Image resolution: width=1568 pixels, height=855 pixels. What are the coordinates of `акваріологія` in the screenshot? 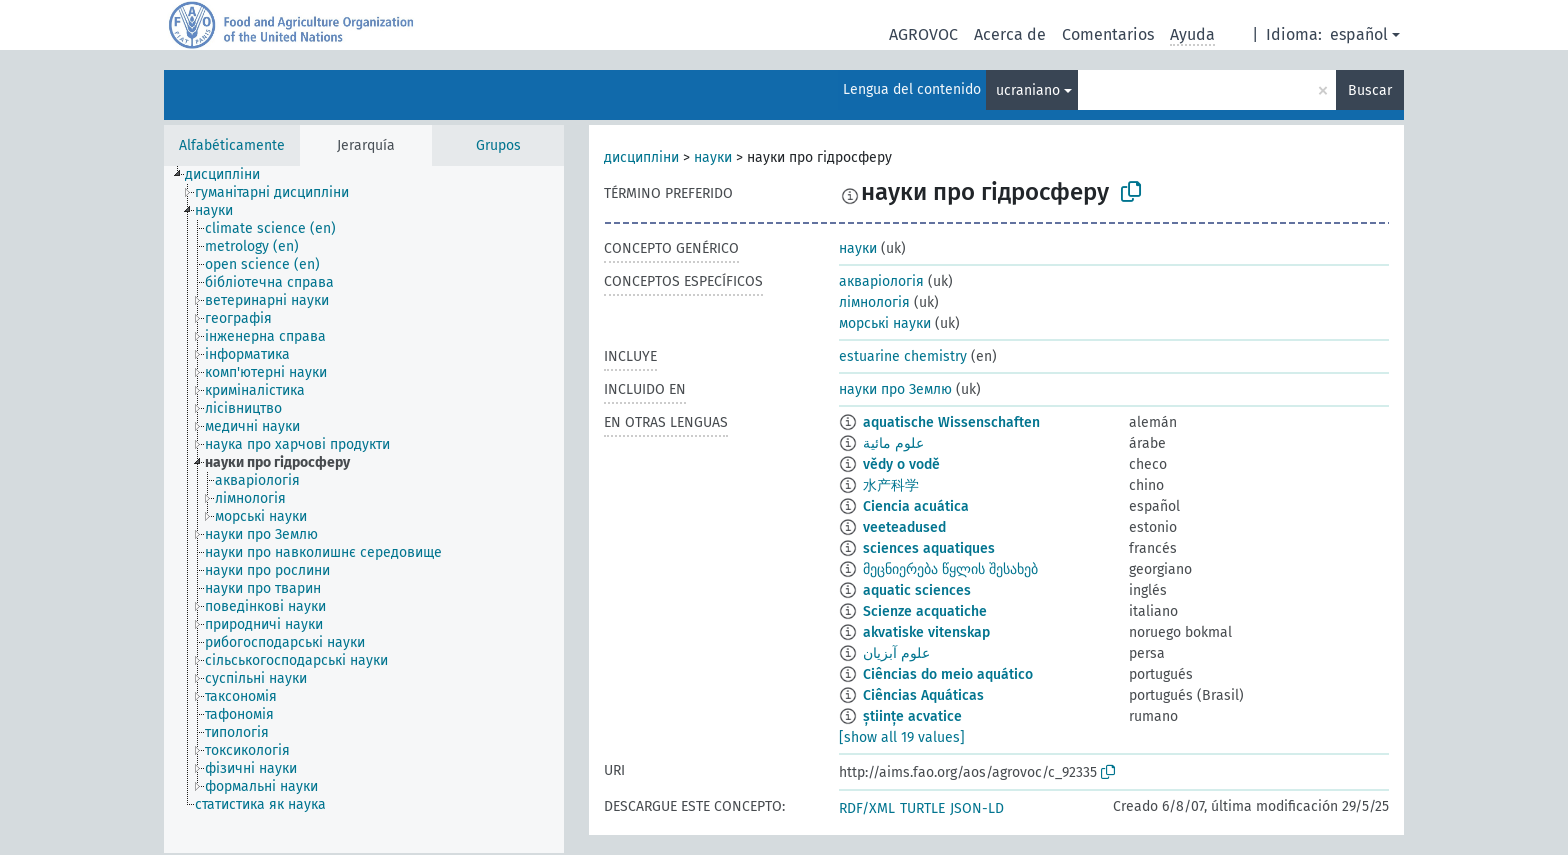 It's located at (881, 281).